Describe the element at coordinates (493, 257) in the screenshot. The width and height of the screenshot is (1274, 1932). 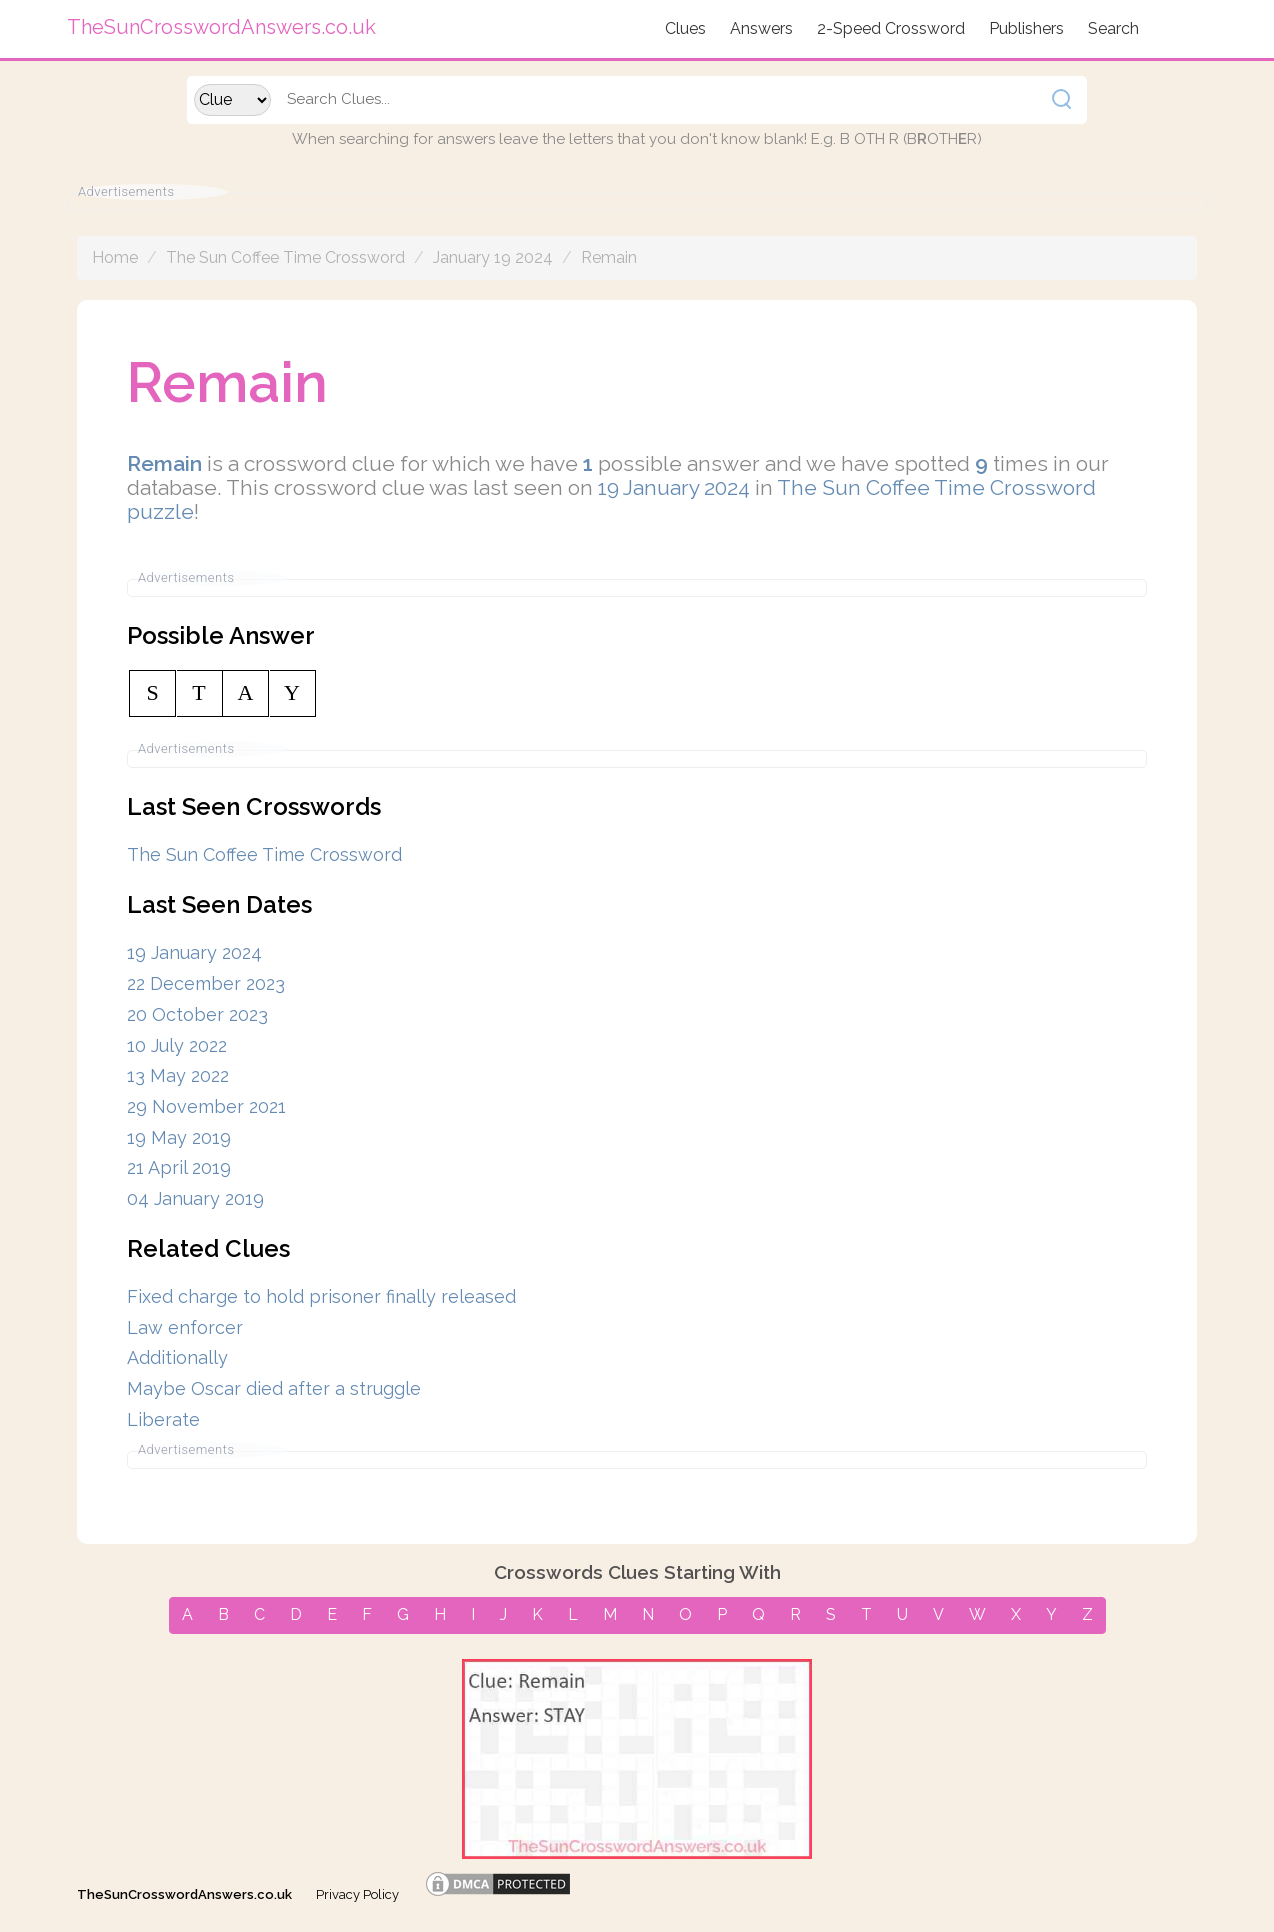
I see `January 19 2024` at that location.